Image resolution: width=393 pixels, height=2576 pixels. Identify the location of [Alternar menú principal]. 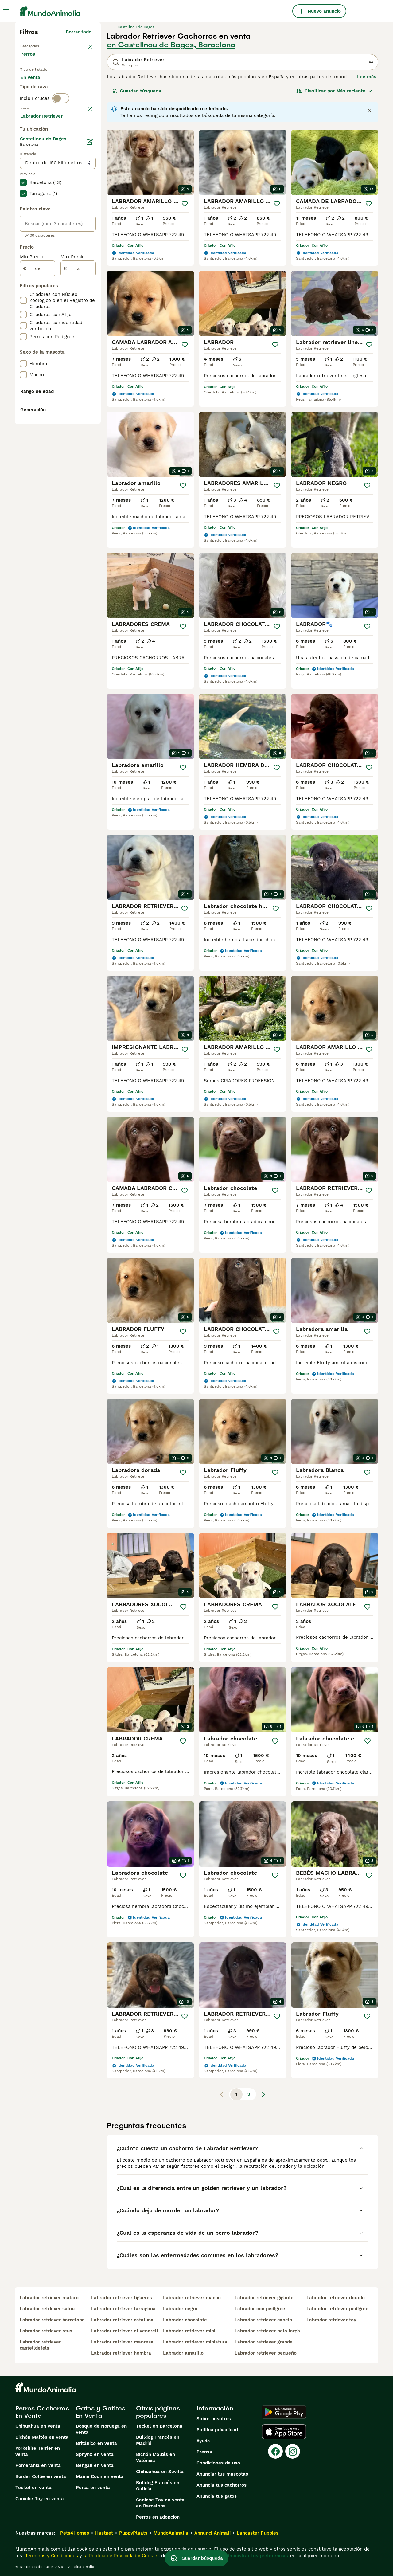
(6, 11).